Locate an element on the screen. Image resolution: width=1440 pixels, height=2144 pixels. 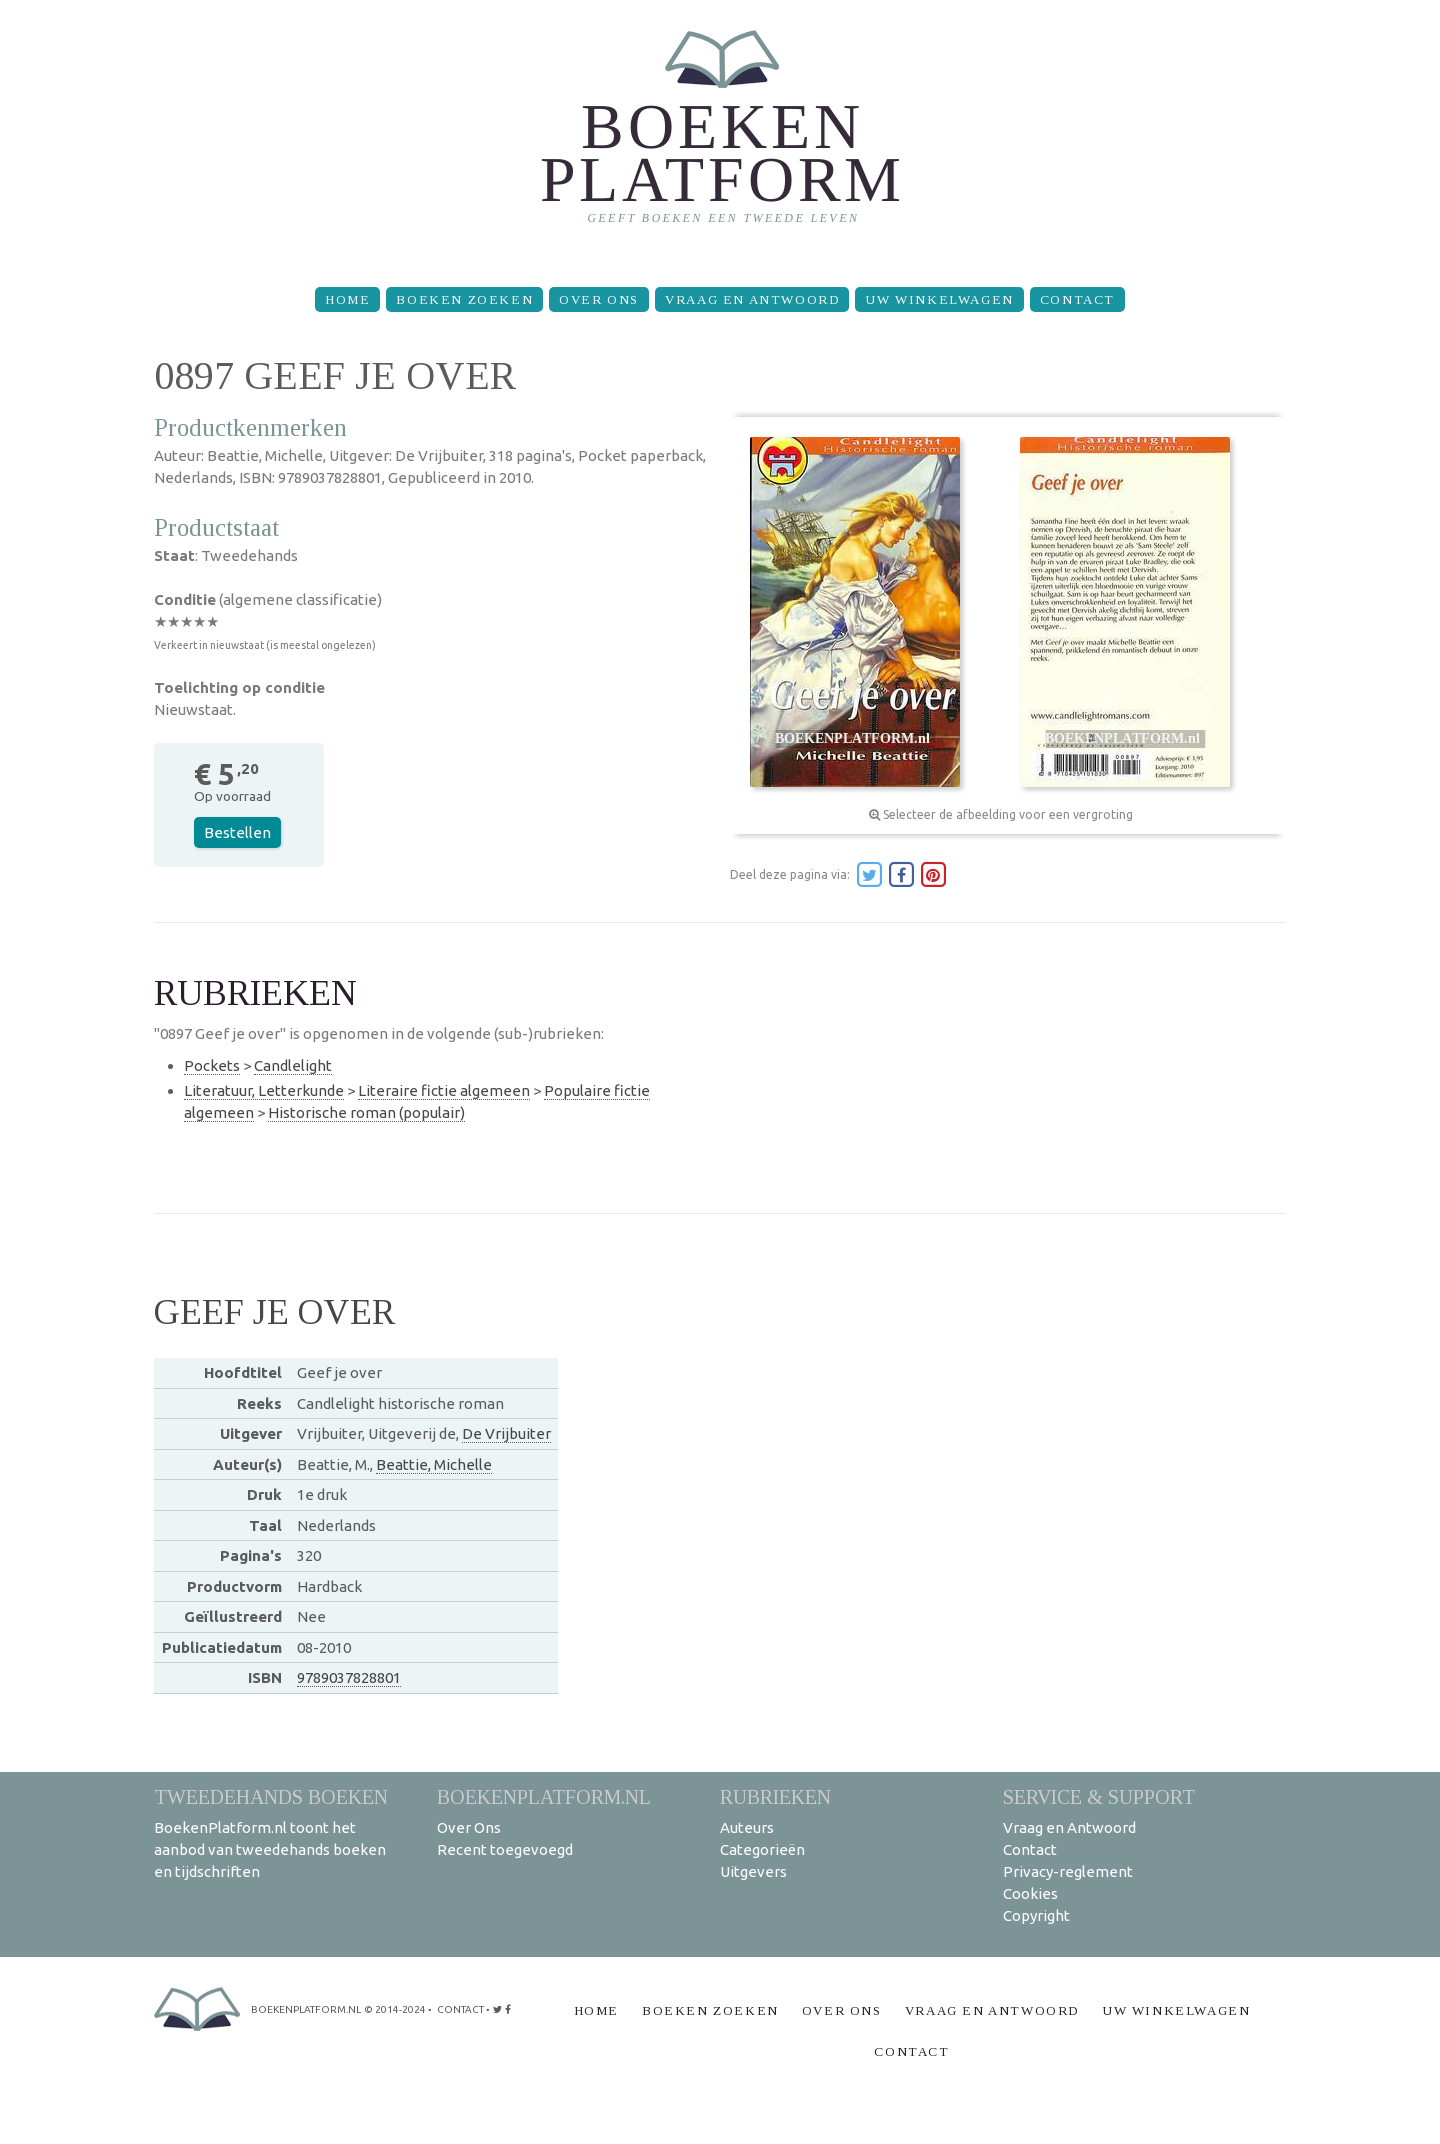
BoekenPlatform.nl toont het aanbod van tweedehands boeken en tijdschriften is located at coordinates (270, 1849).